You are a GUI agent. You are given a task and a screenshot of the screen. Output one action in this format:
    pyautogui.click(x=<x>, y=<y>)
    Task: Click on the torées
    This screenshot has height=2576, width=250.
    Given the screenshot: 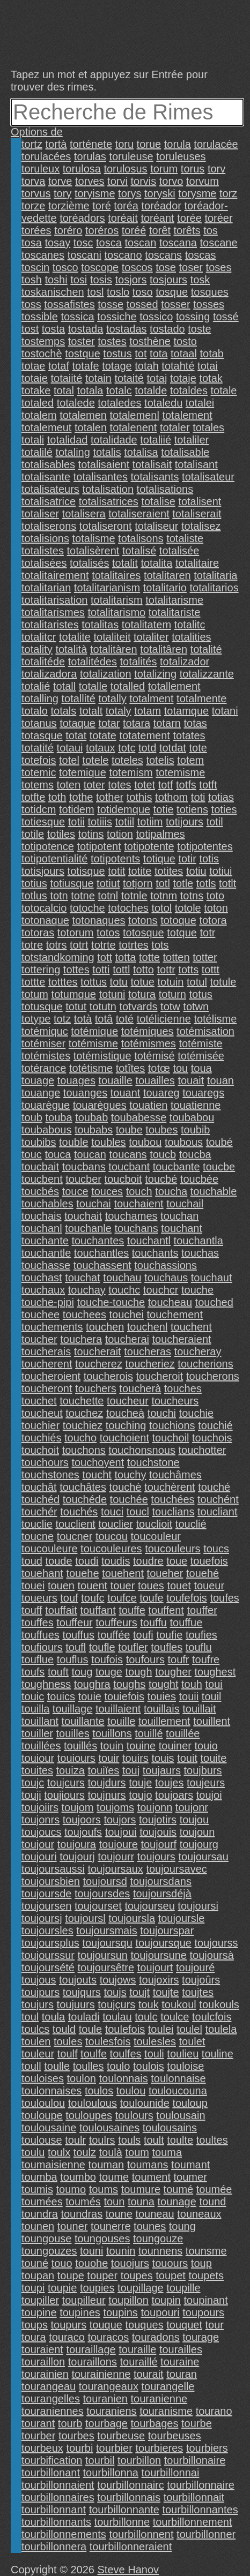 What is the action you would take?
    pyautogui.click(x=36, y=230)
    